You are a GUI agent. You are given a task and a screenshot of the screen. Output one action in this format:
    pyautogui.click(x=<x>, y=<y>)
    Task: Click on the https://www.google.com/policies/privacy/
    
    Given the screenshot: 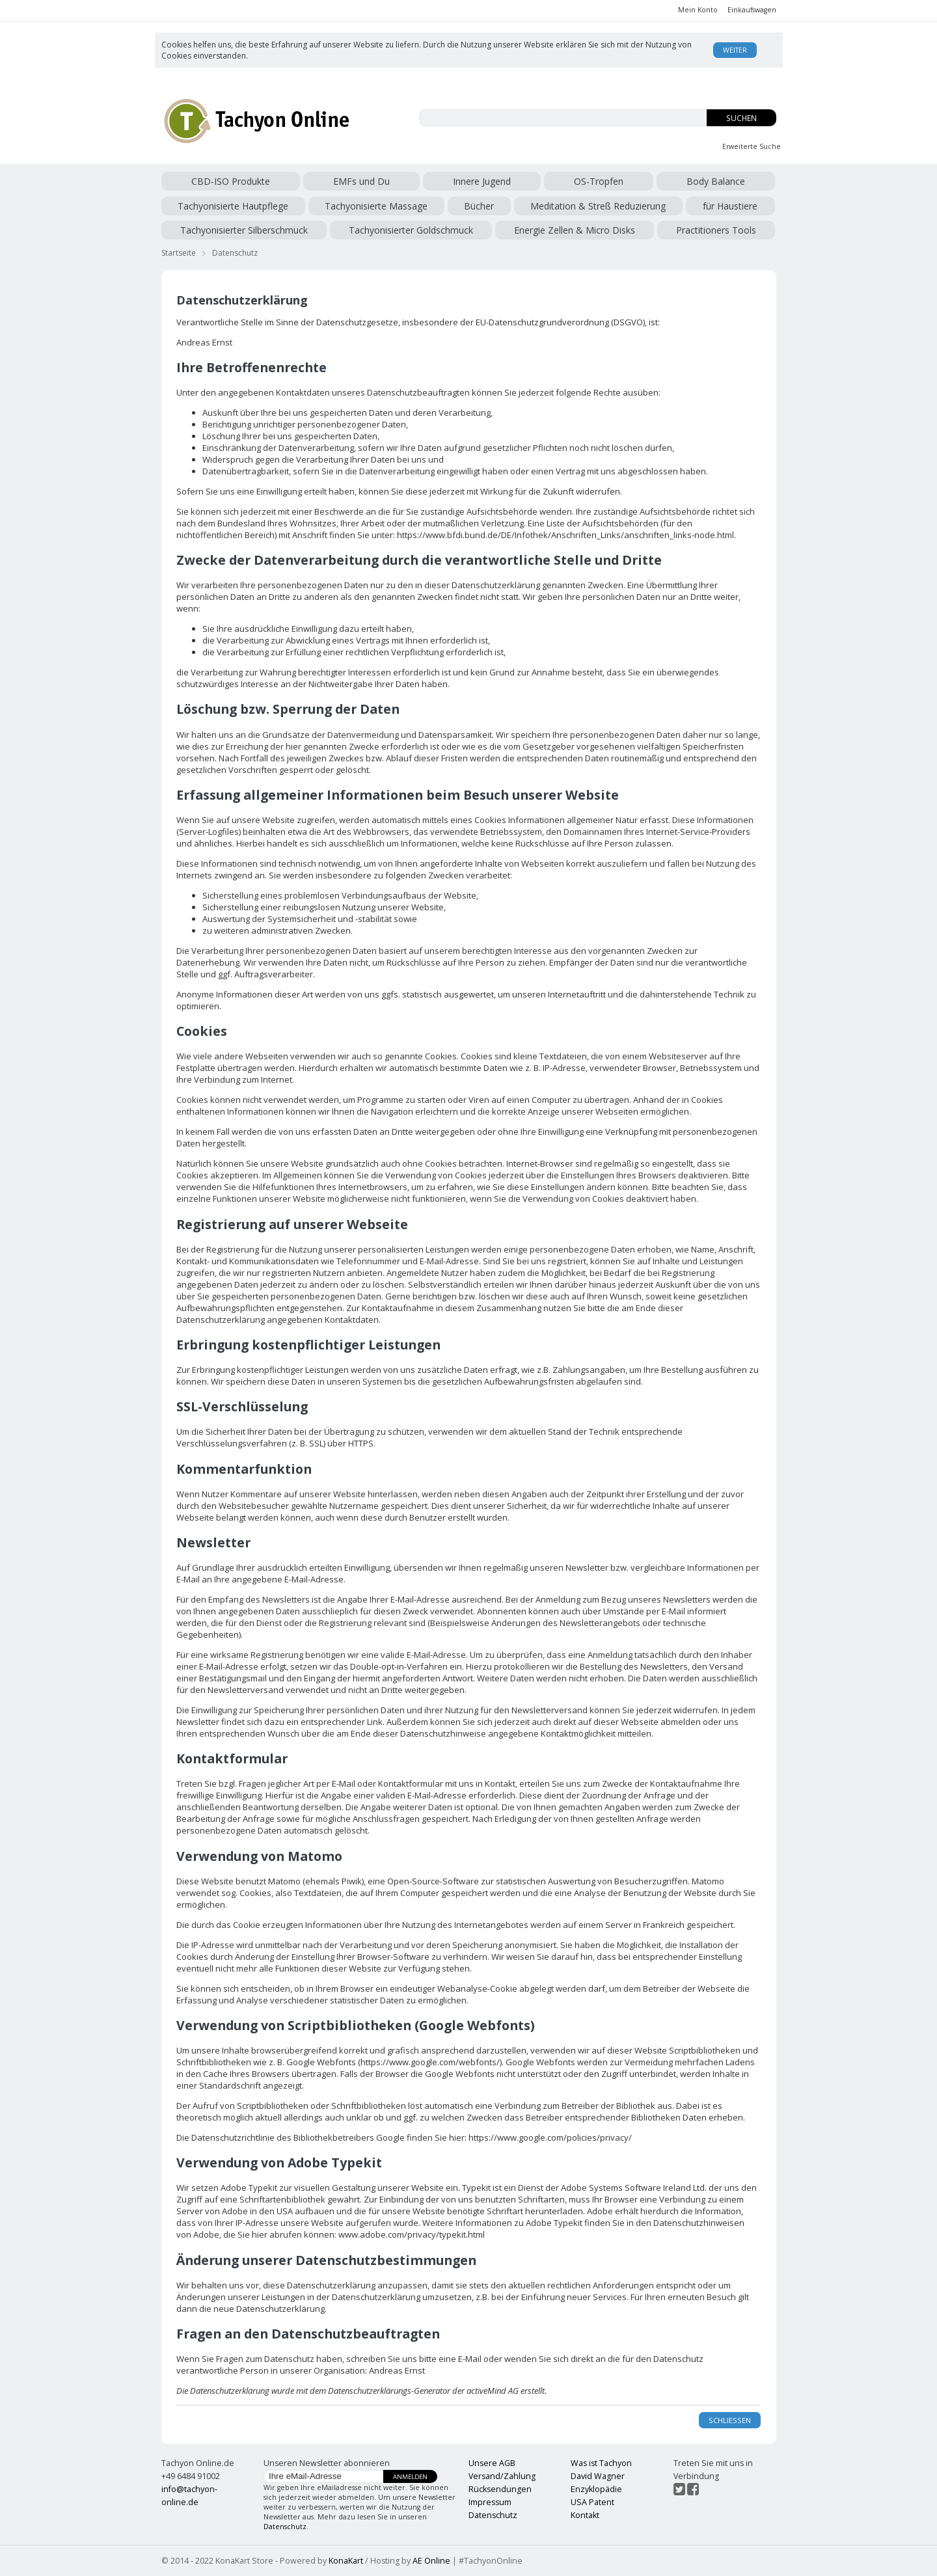 What is the action you would take?
    pyautogui.click(x=550, y=2137)
    